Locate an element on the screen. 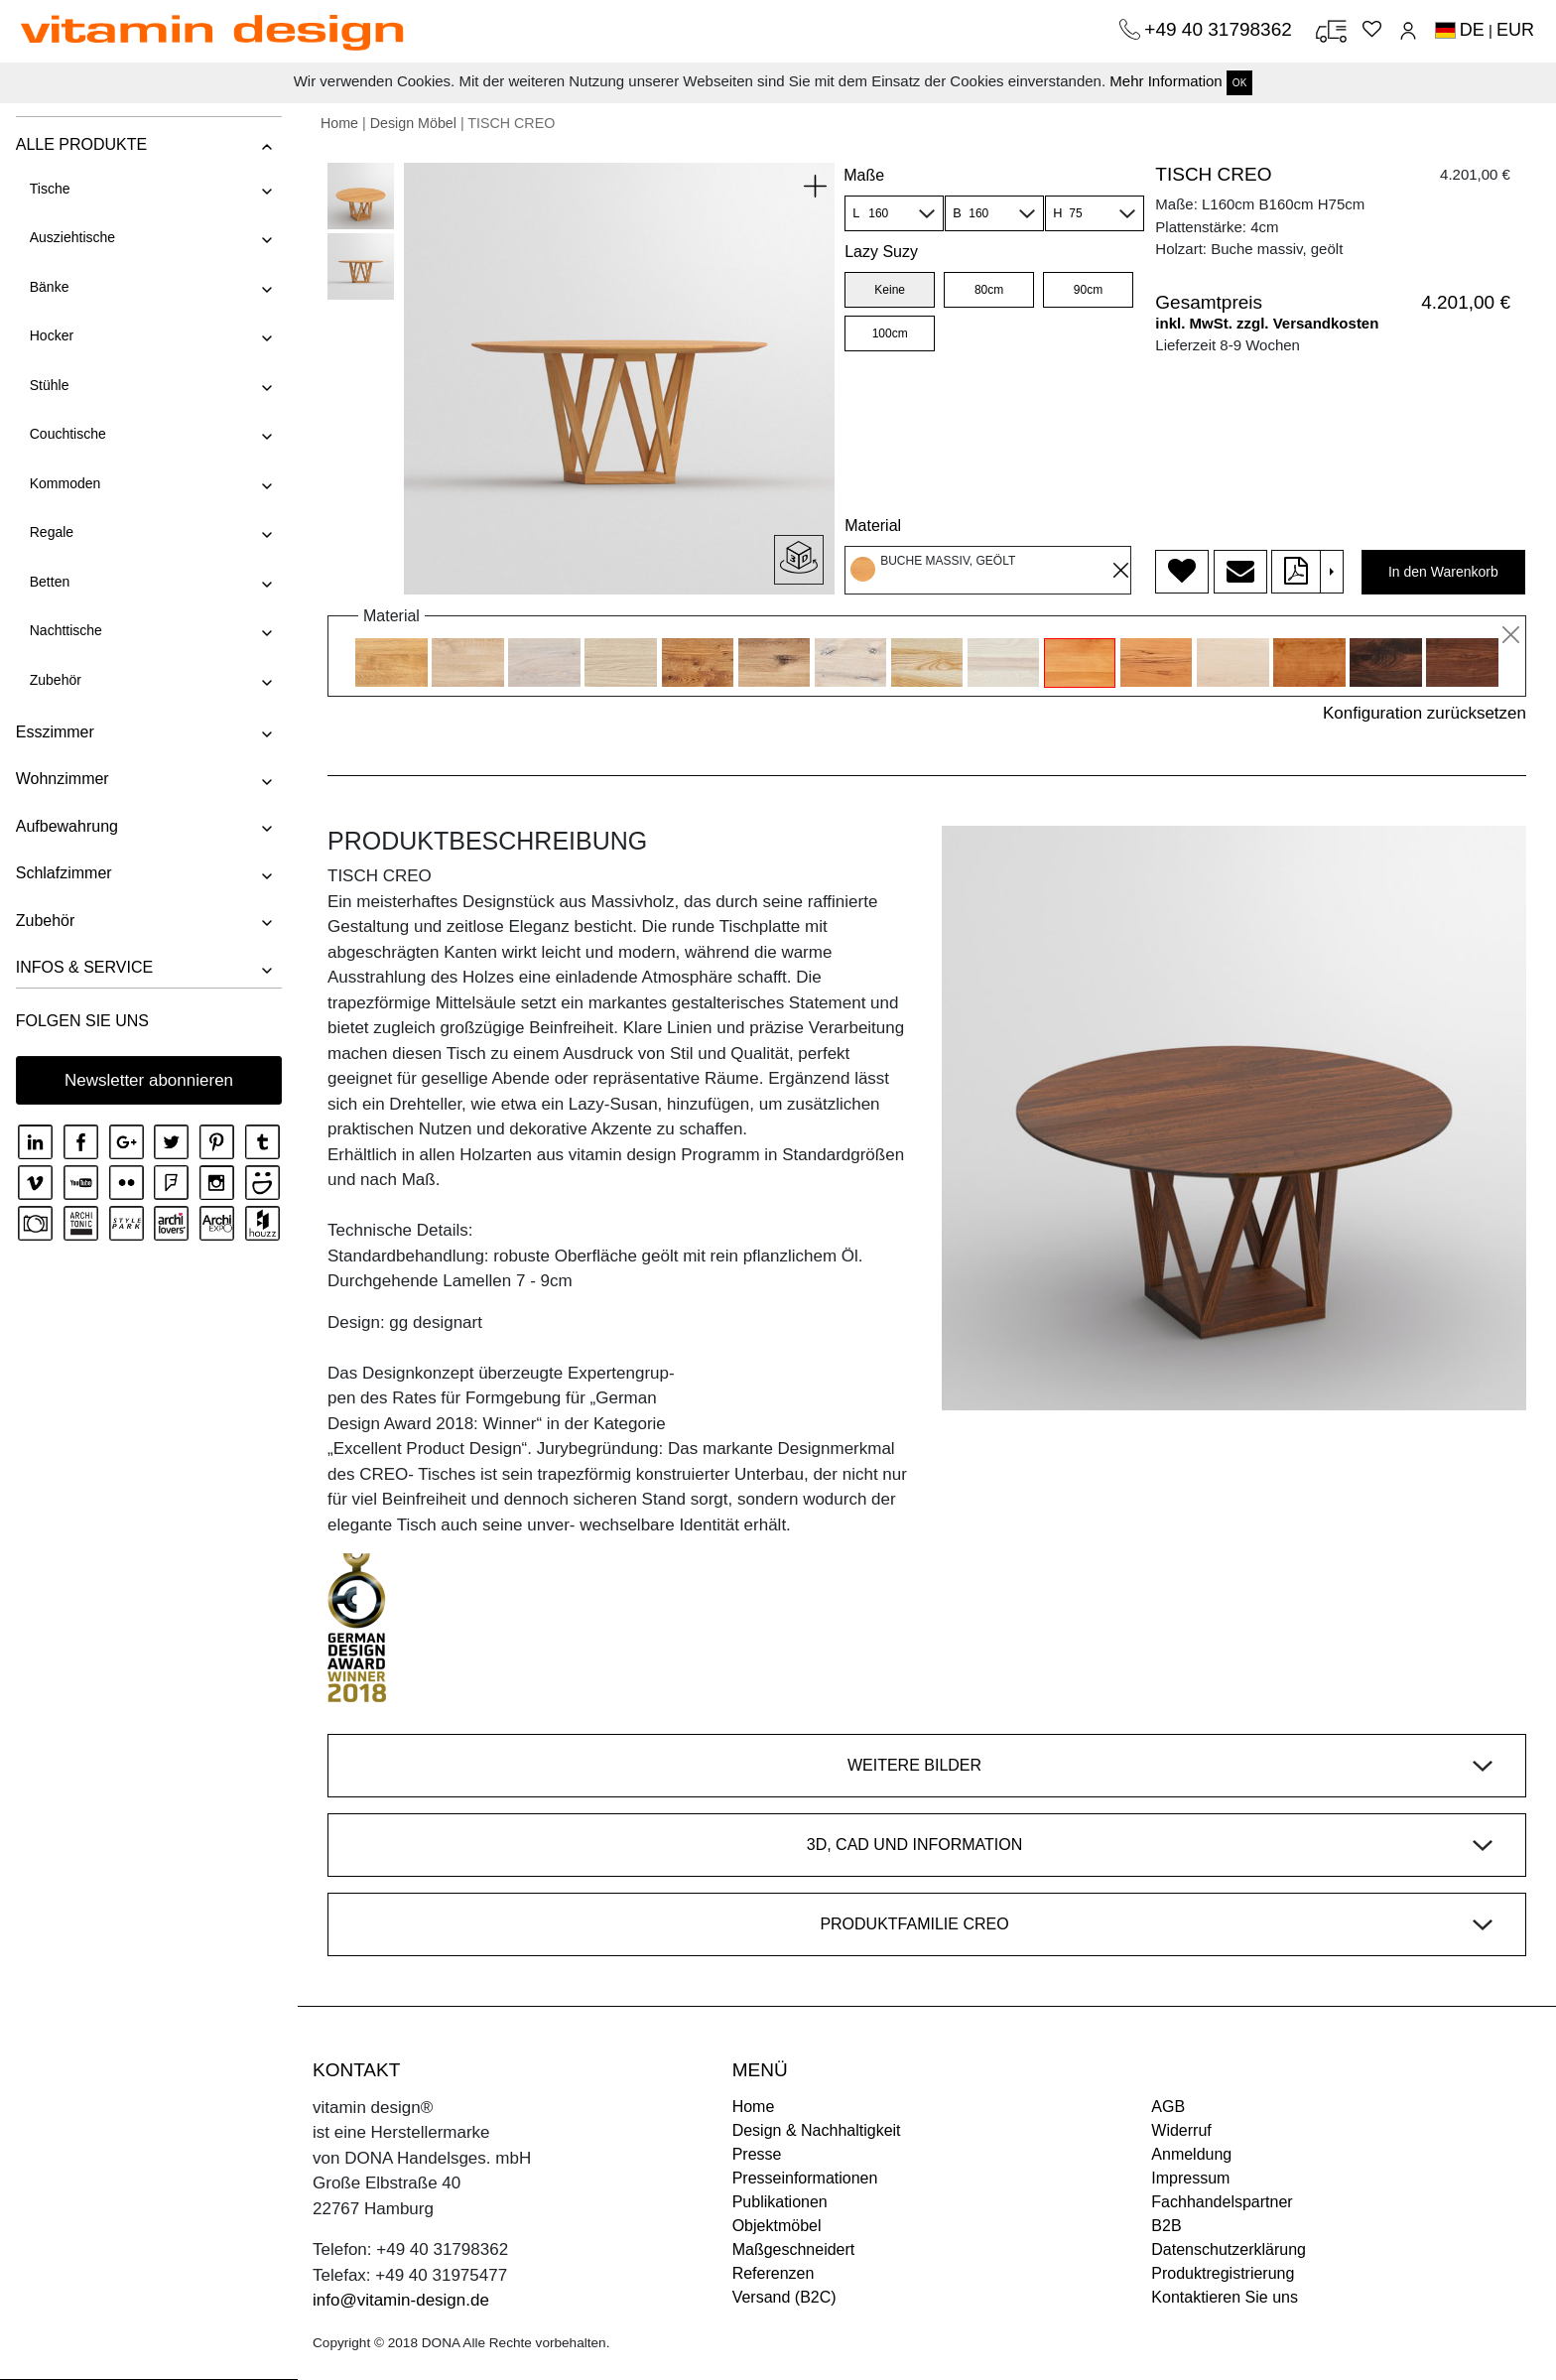  INFOS & SERVICE is located at coordinates (83, 967).